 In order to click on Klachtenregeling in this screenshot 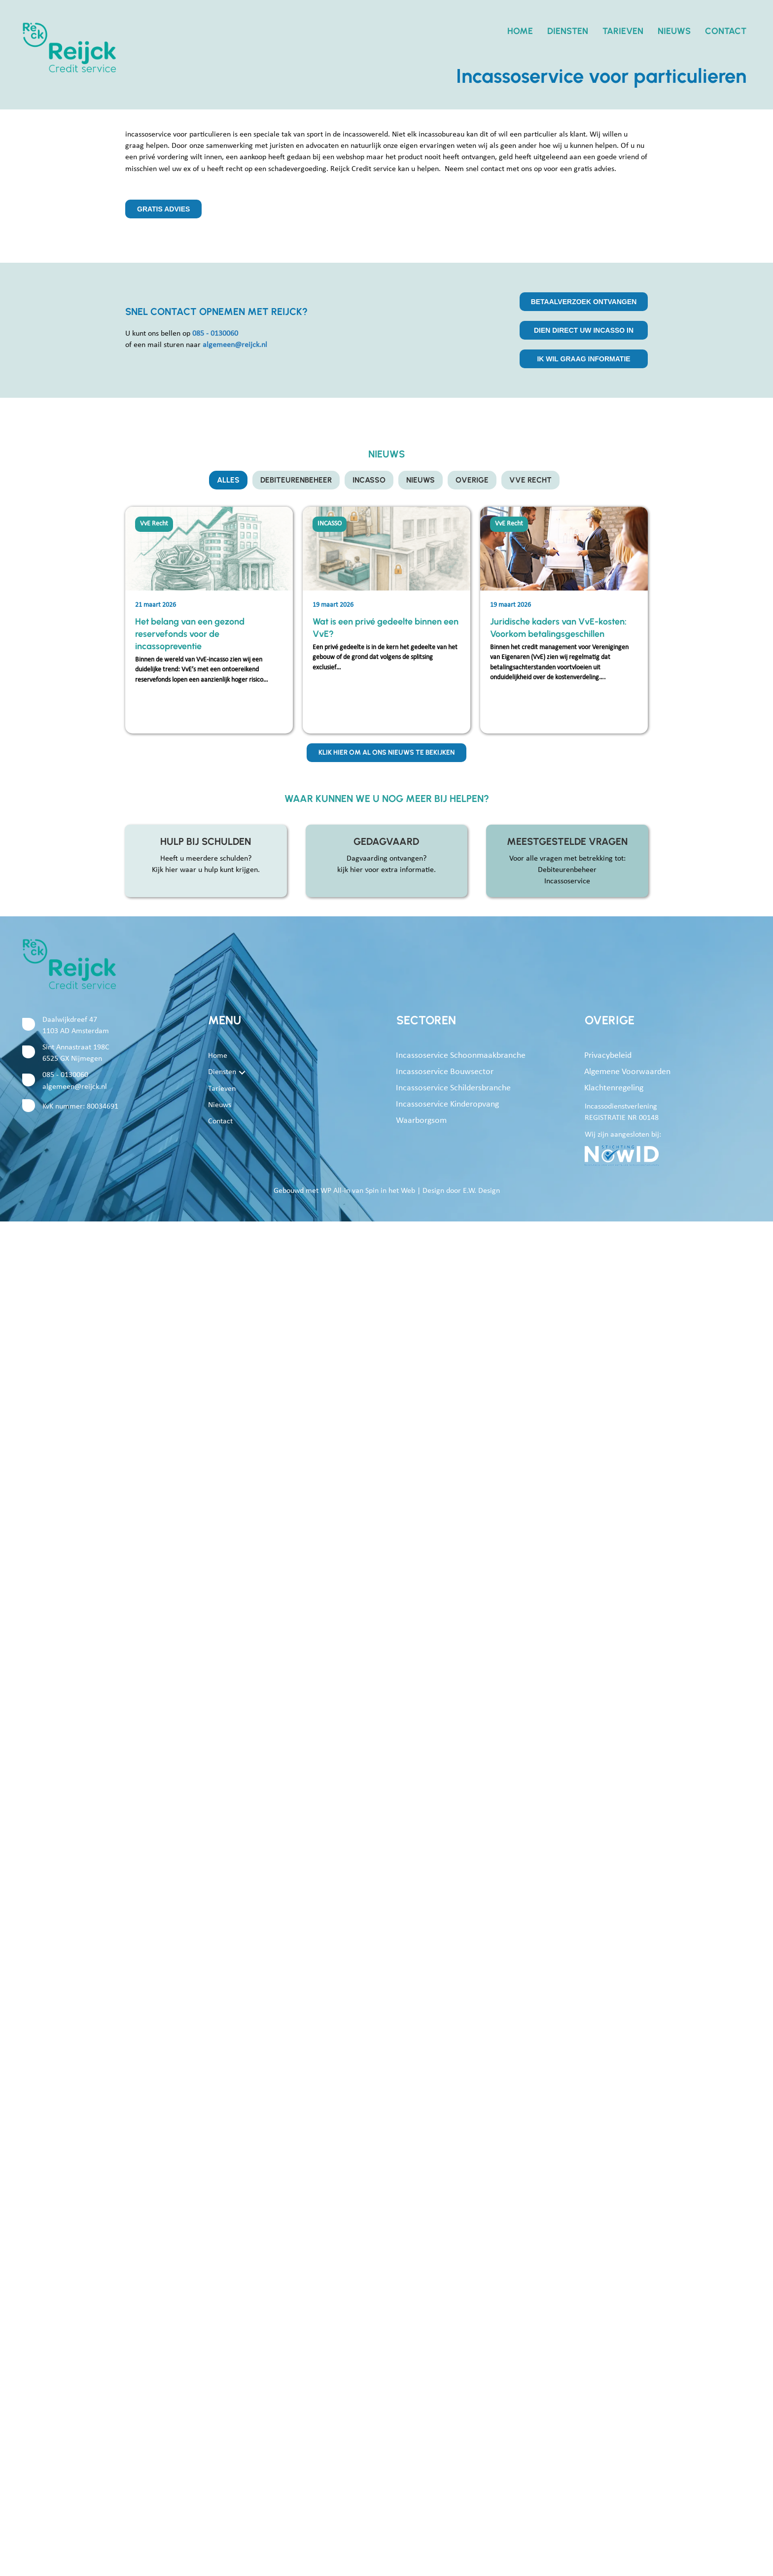, I will do `click(613, 1089)`.